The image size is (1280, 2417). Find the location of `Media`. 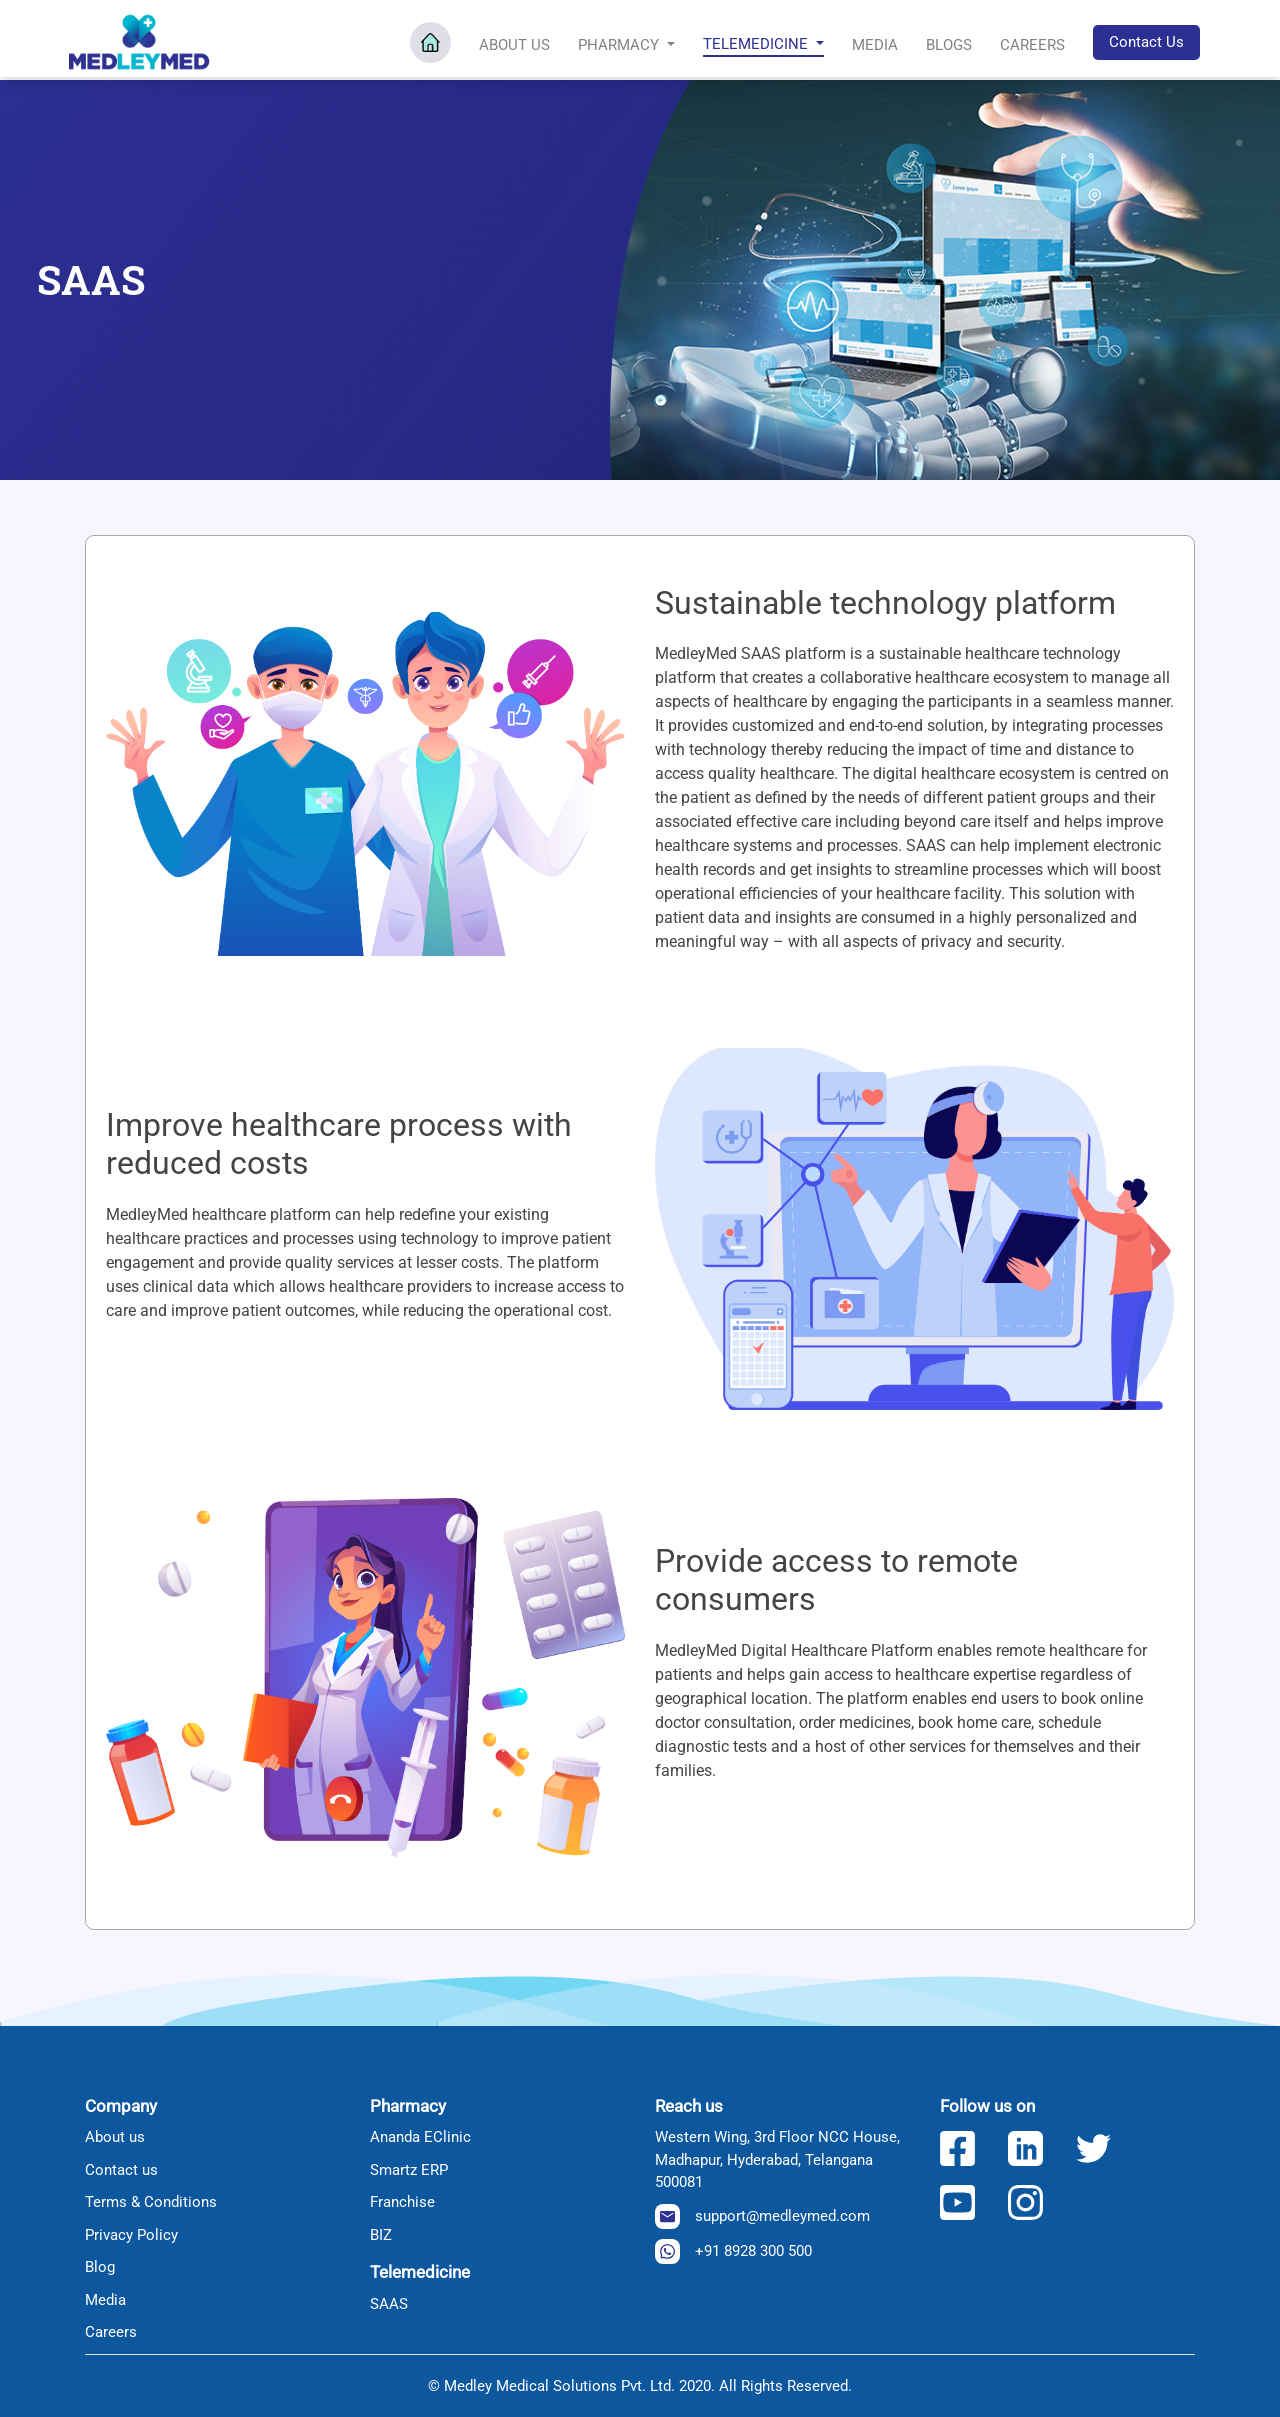

Media is located at coordinates (875, 44).